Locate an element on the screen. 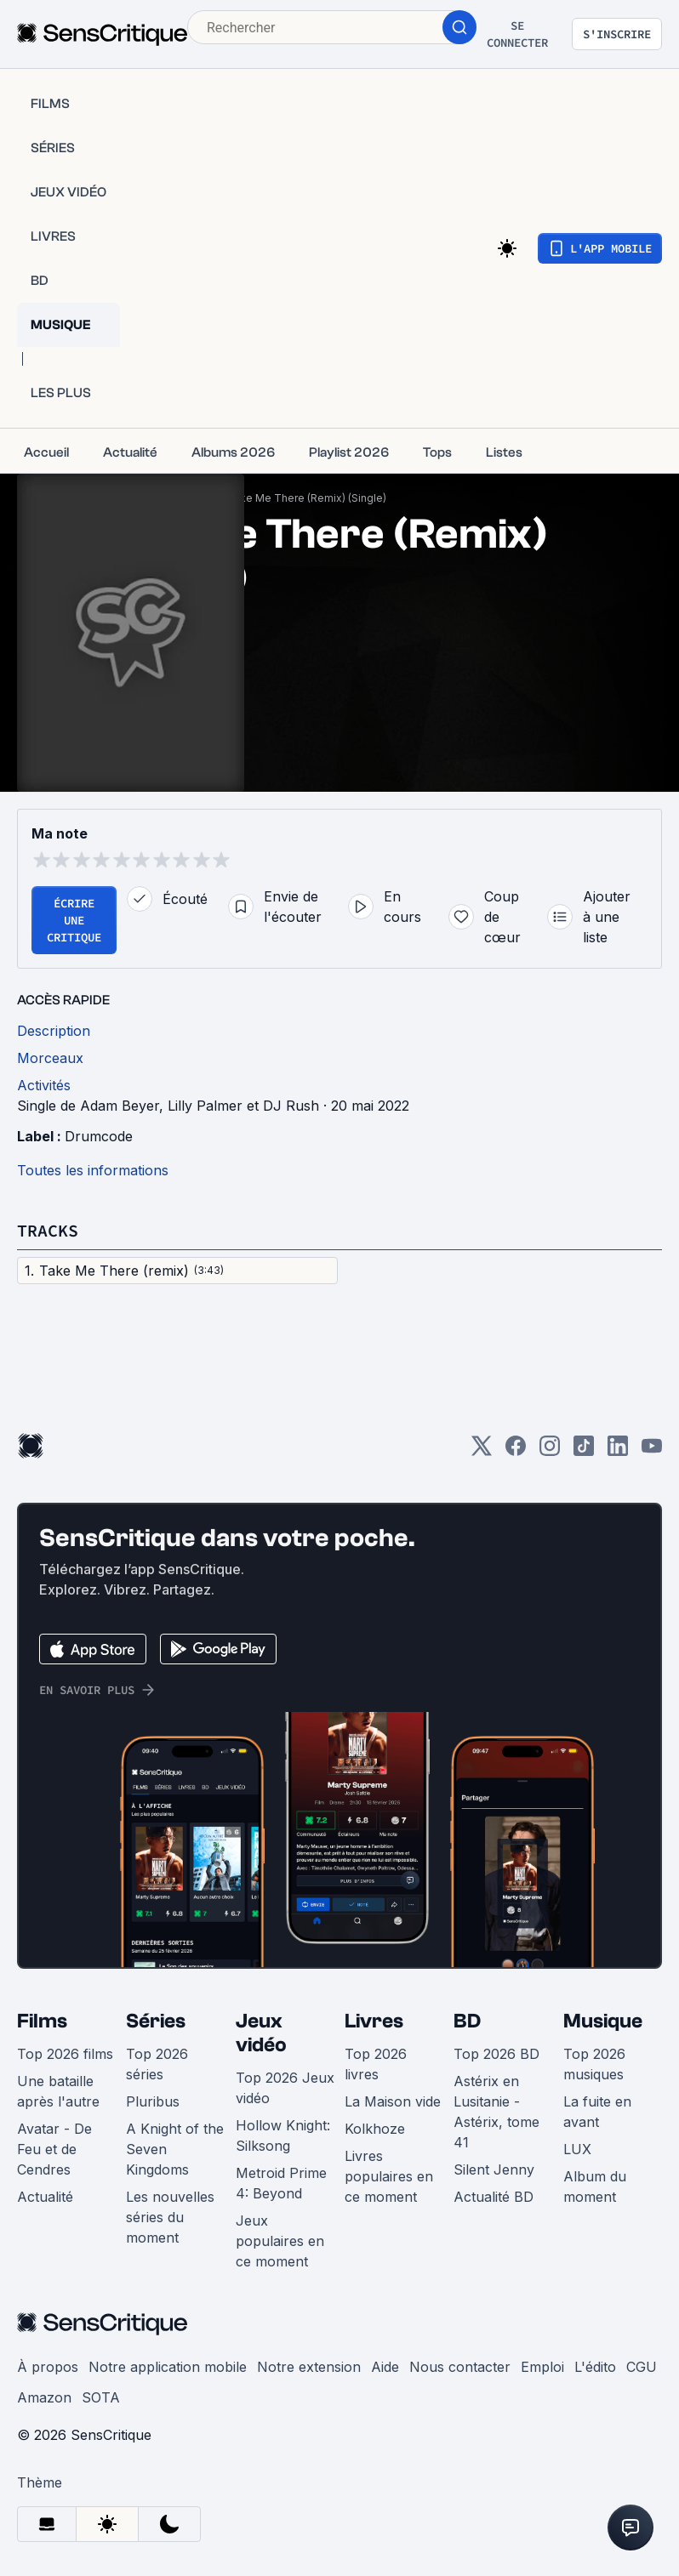 Image resolution: width=679 pixels, height=2576 pixels. Pluribus is located at coordinates (153, 2101).